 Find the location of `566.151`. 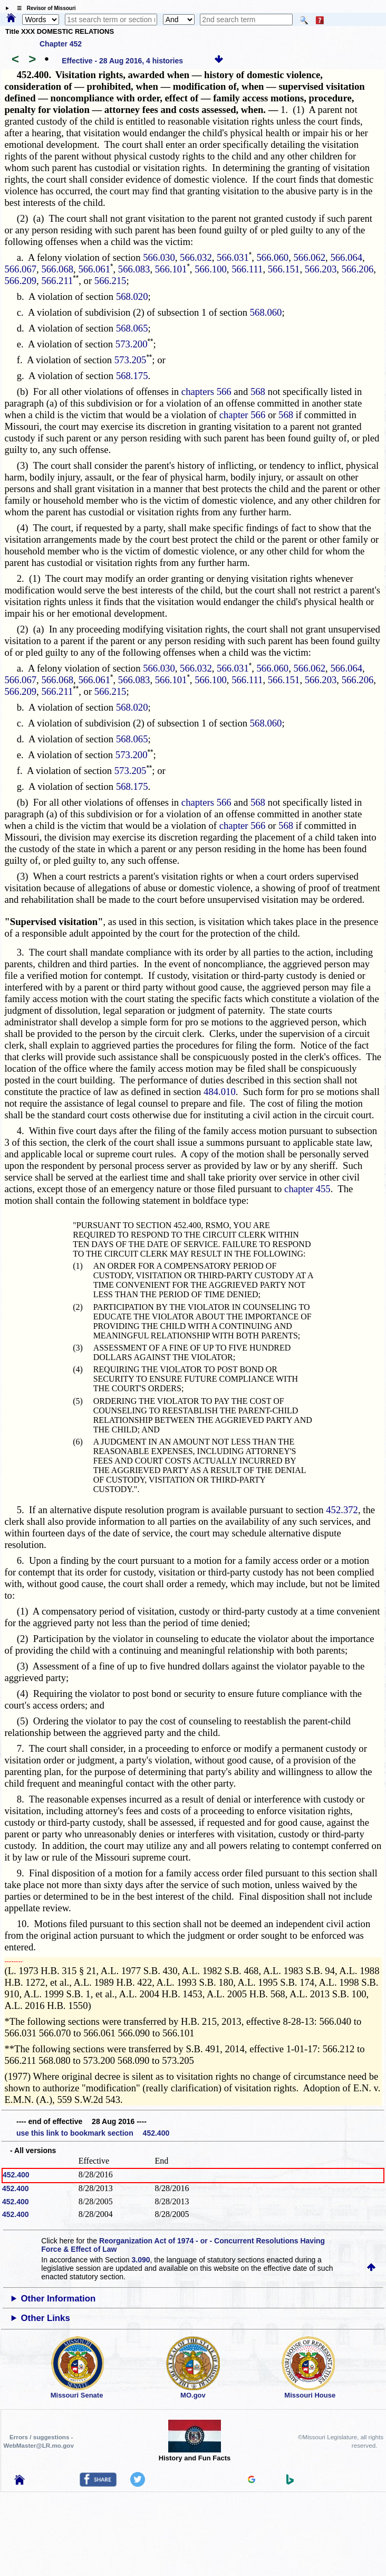

566.151 is located at coordinates (284, 269).